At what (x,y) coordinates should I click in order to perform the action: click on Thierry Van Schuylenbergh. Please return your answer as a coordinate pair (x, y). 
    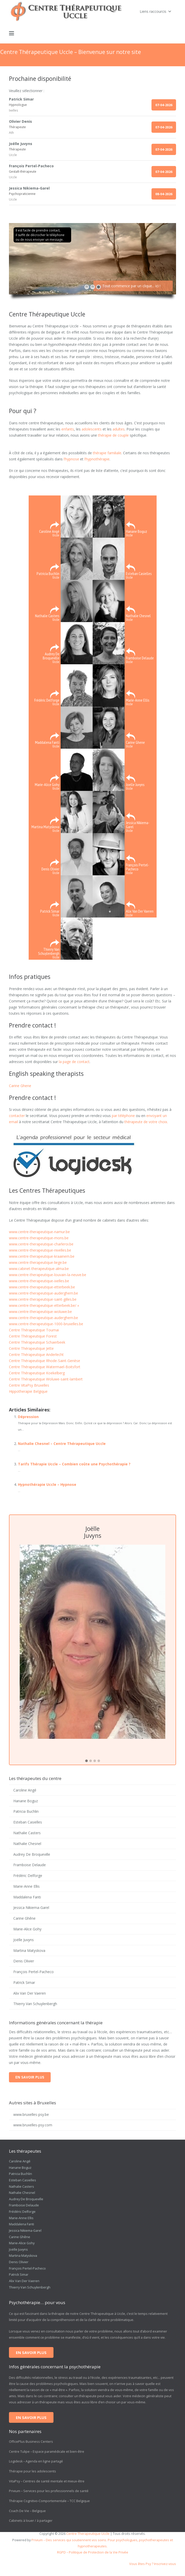
    Looking at the image, I should click on (35, 2003).